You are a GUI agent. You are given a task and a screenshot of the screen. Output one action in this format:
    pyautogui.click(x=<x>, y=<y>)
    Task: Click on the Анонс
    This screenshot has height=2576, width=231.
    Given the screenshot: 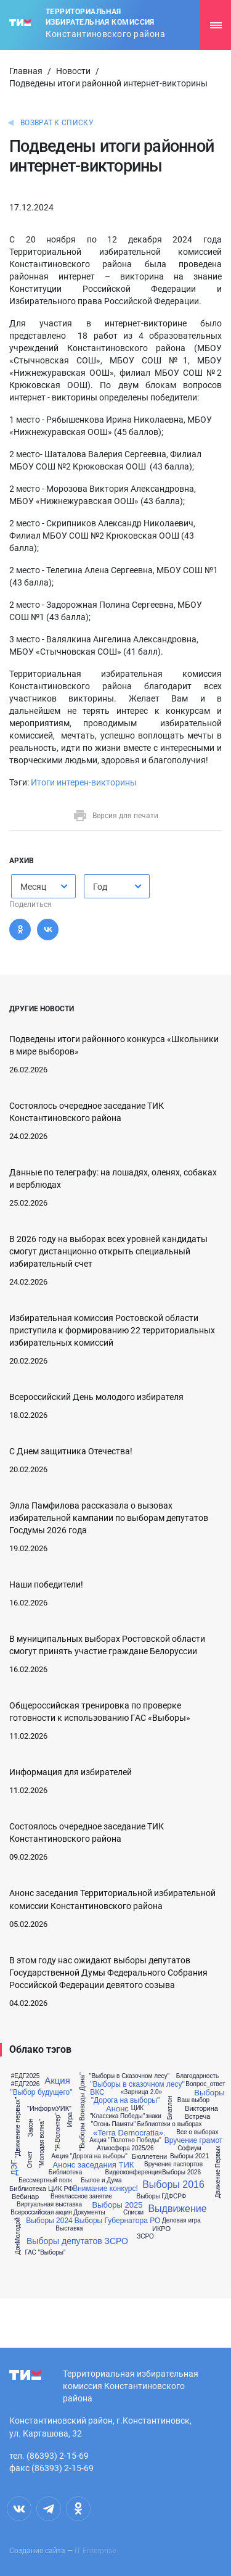 What is the action you would take?
    pyautogui.click(x=117, y=2109)
    